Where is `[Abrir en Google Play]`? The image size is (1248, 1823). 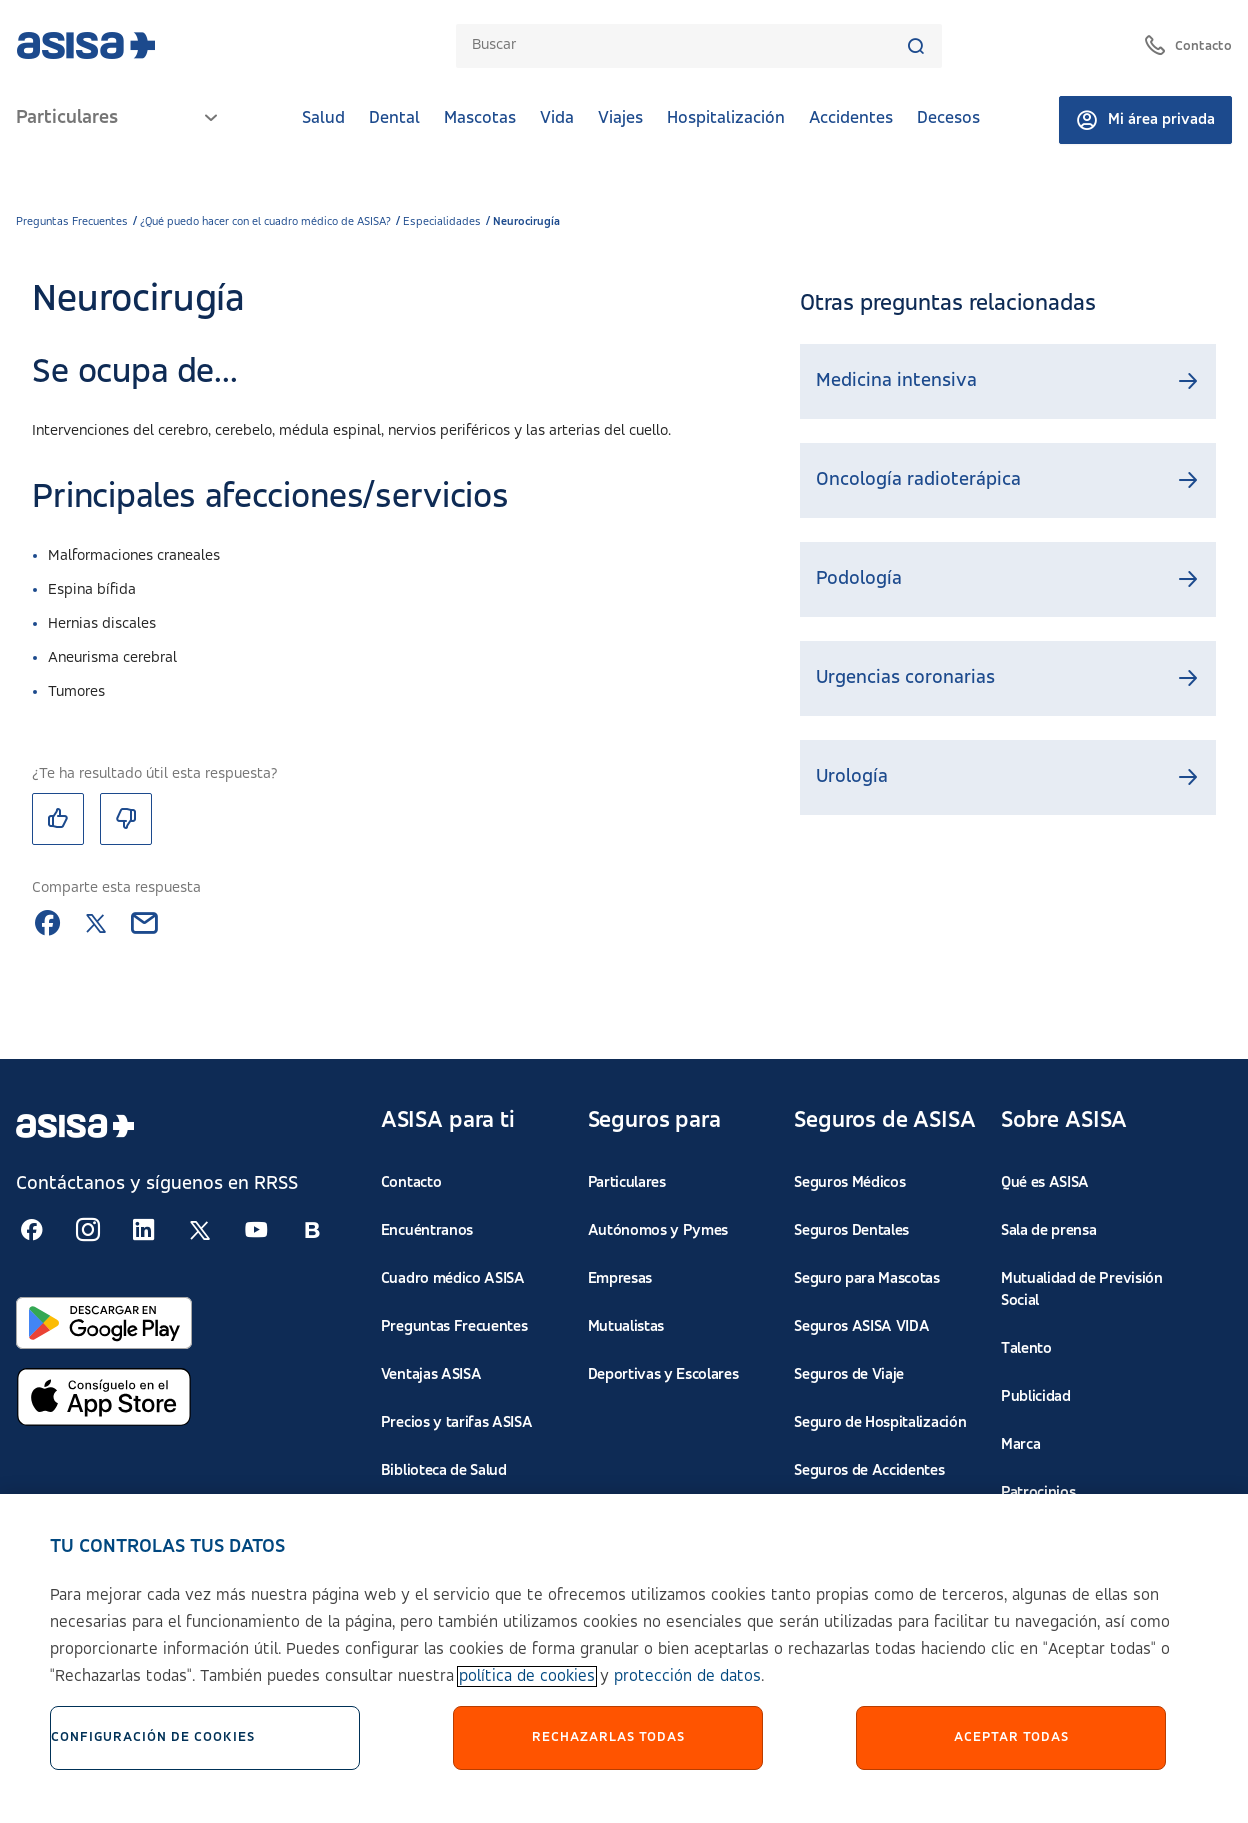 [Abrir en Google Play] is located at coordinates (104, 1323).